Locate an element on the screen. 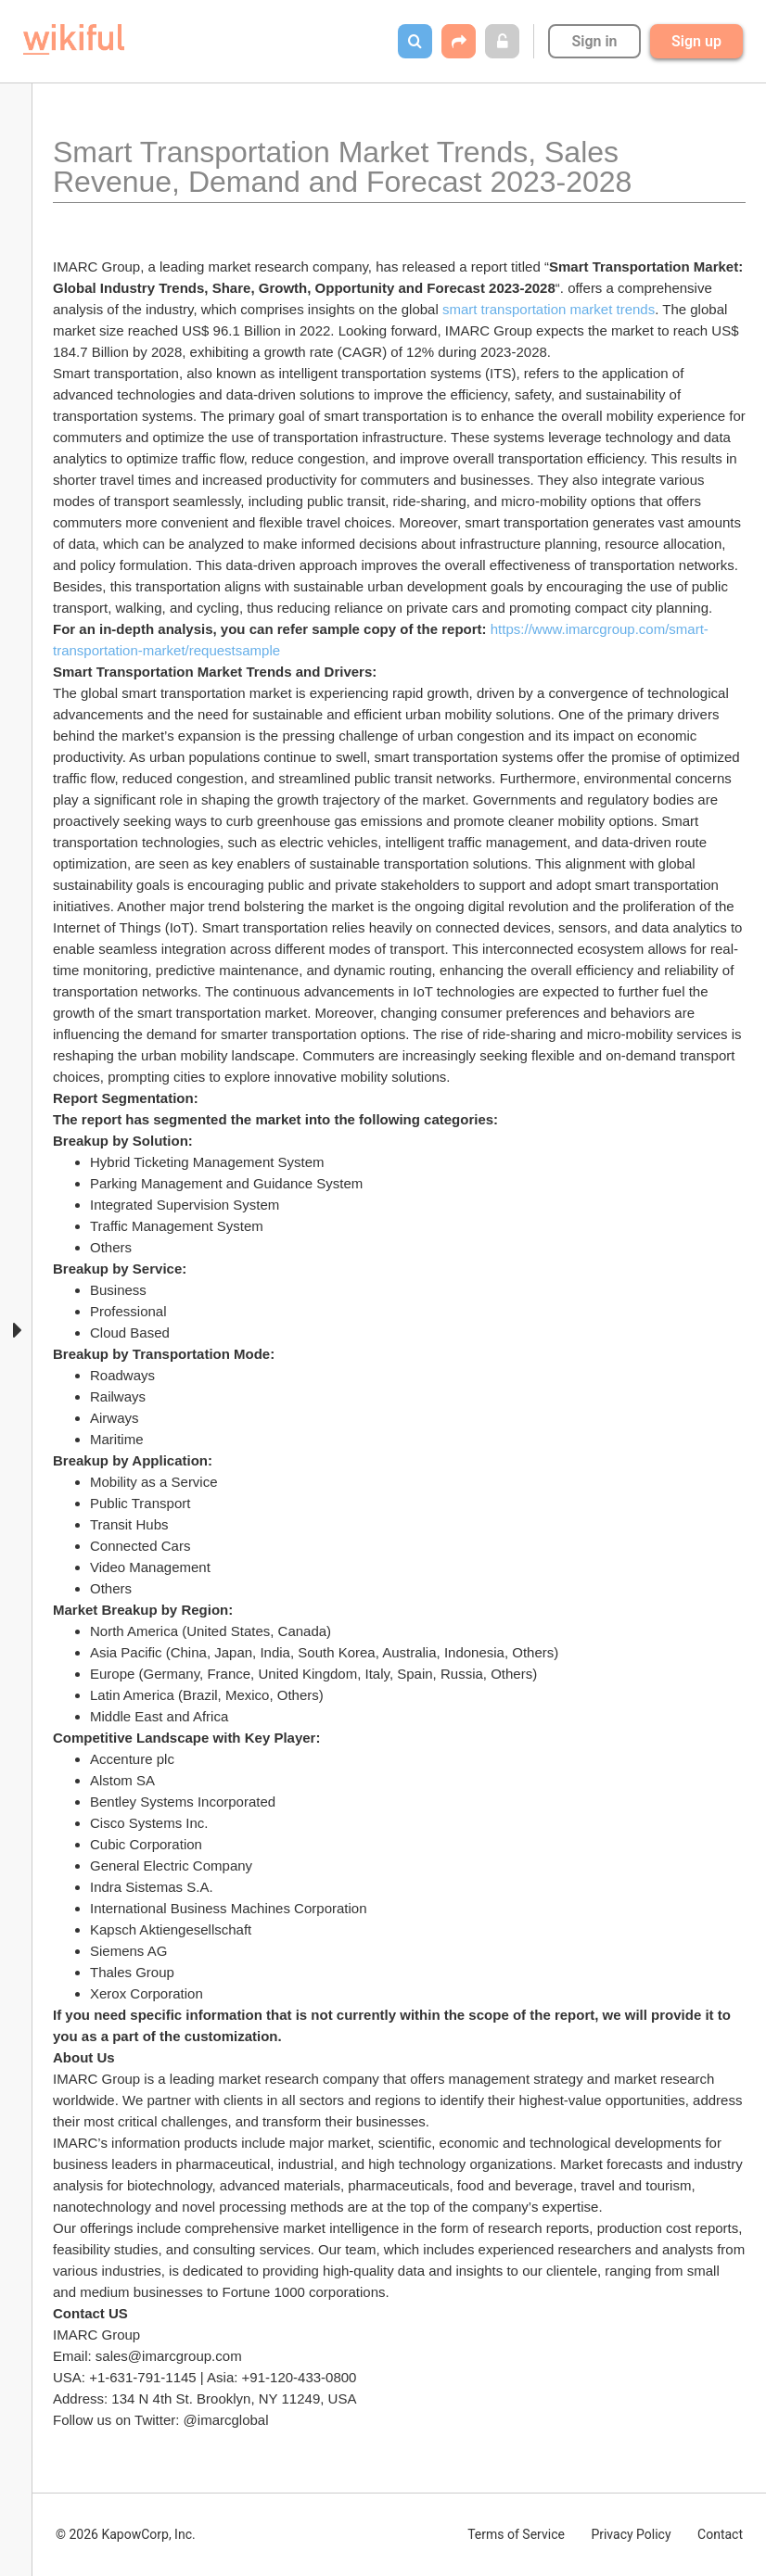 The width and height of the screenshot is (766, 2576). Contact is located at coordinates (720, 2534).